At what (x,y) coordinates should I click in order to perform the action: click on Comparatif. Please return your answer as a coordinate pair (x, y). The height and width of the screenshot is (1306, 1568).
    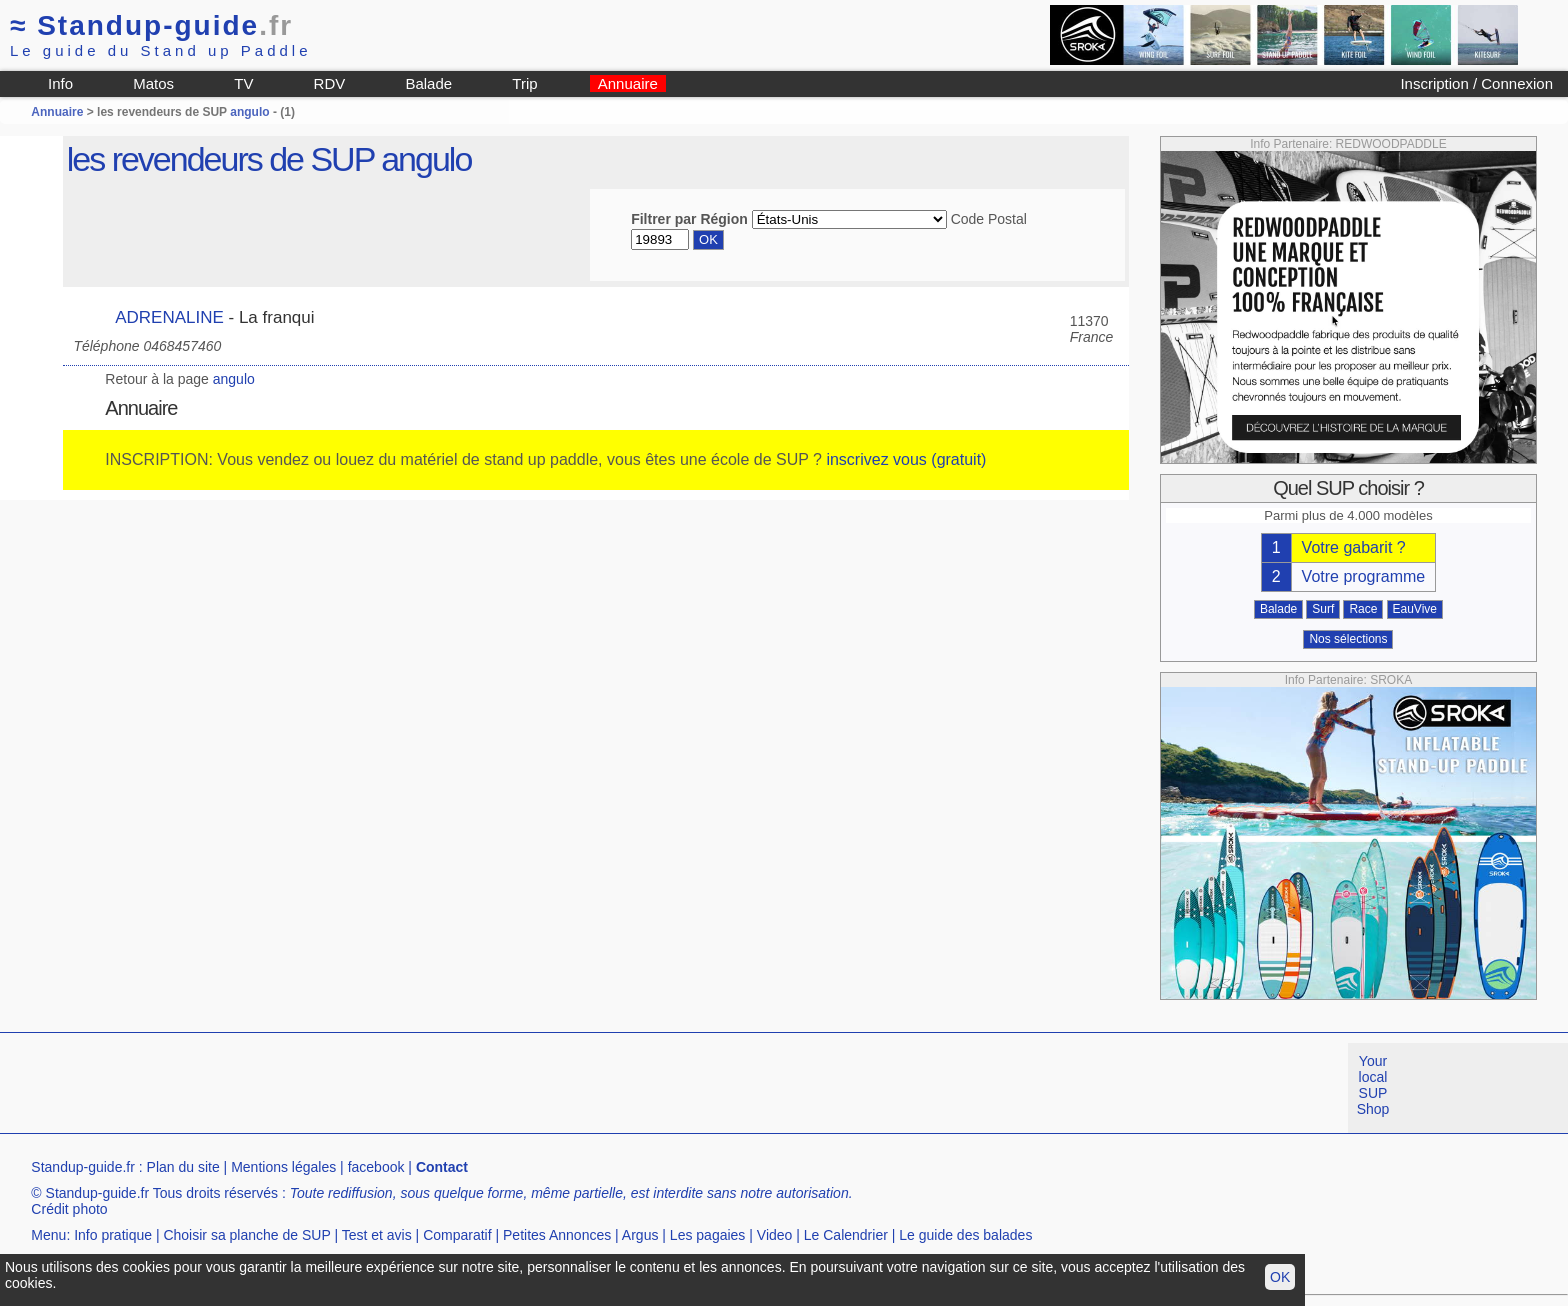
    Looking at the image, I should click on (457, 1235).